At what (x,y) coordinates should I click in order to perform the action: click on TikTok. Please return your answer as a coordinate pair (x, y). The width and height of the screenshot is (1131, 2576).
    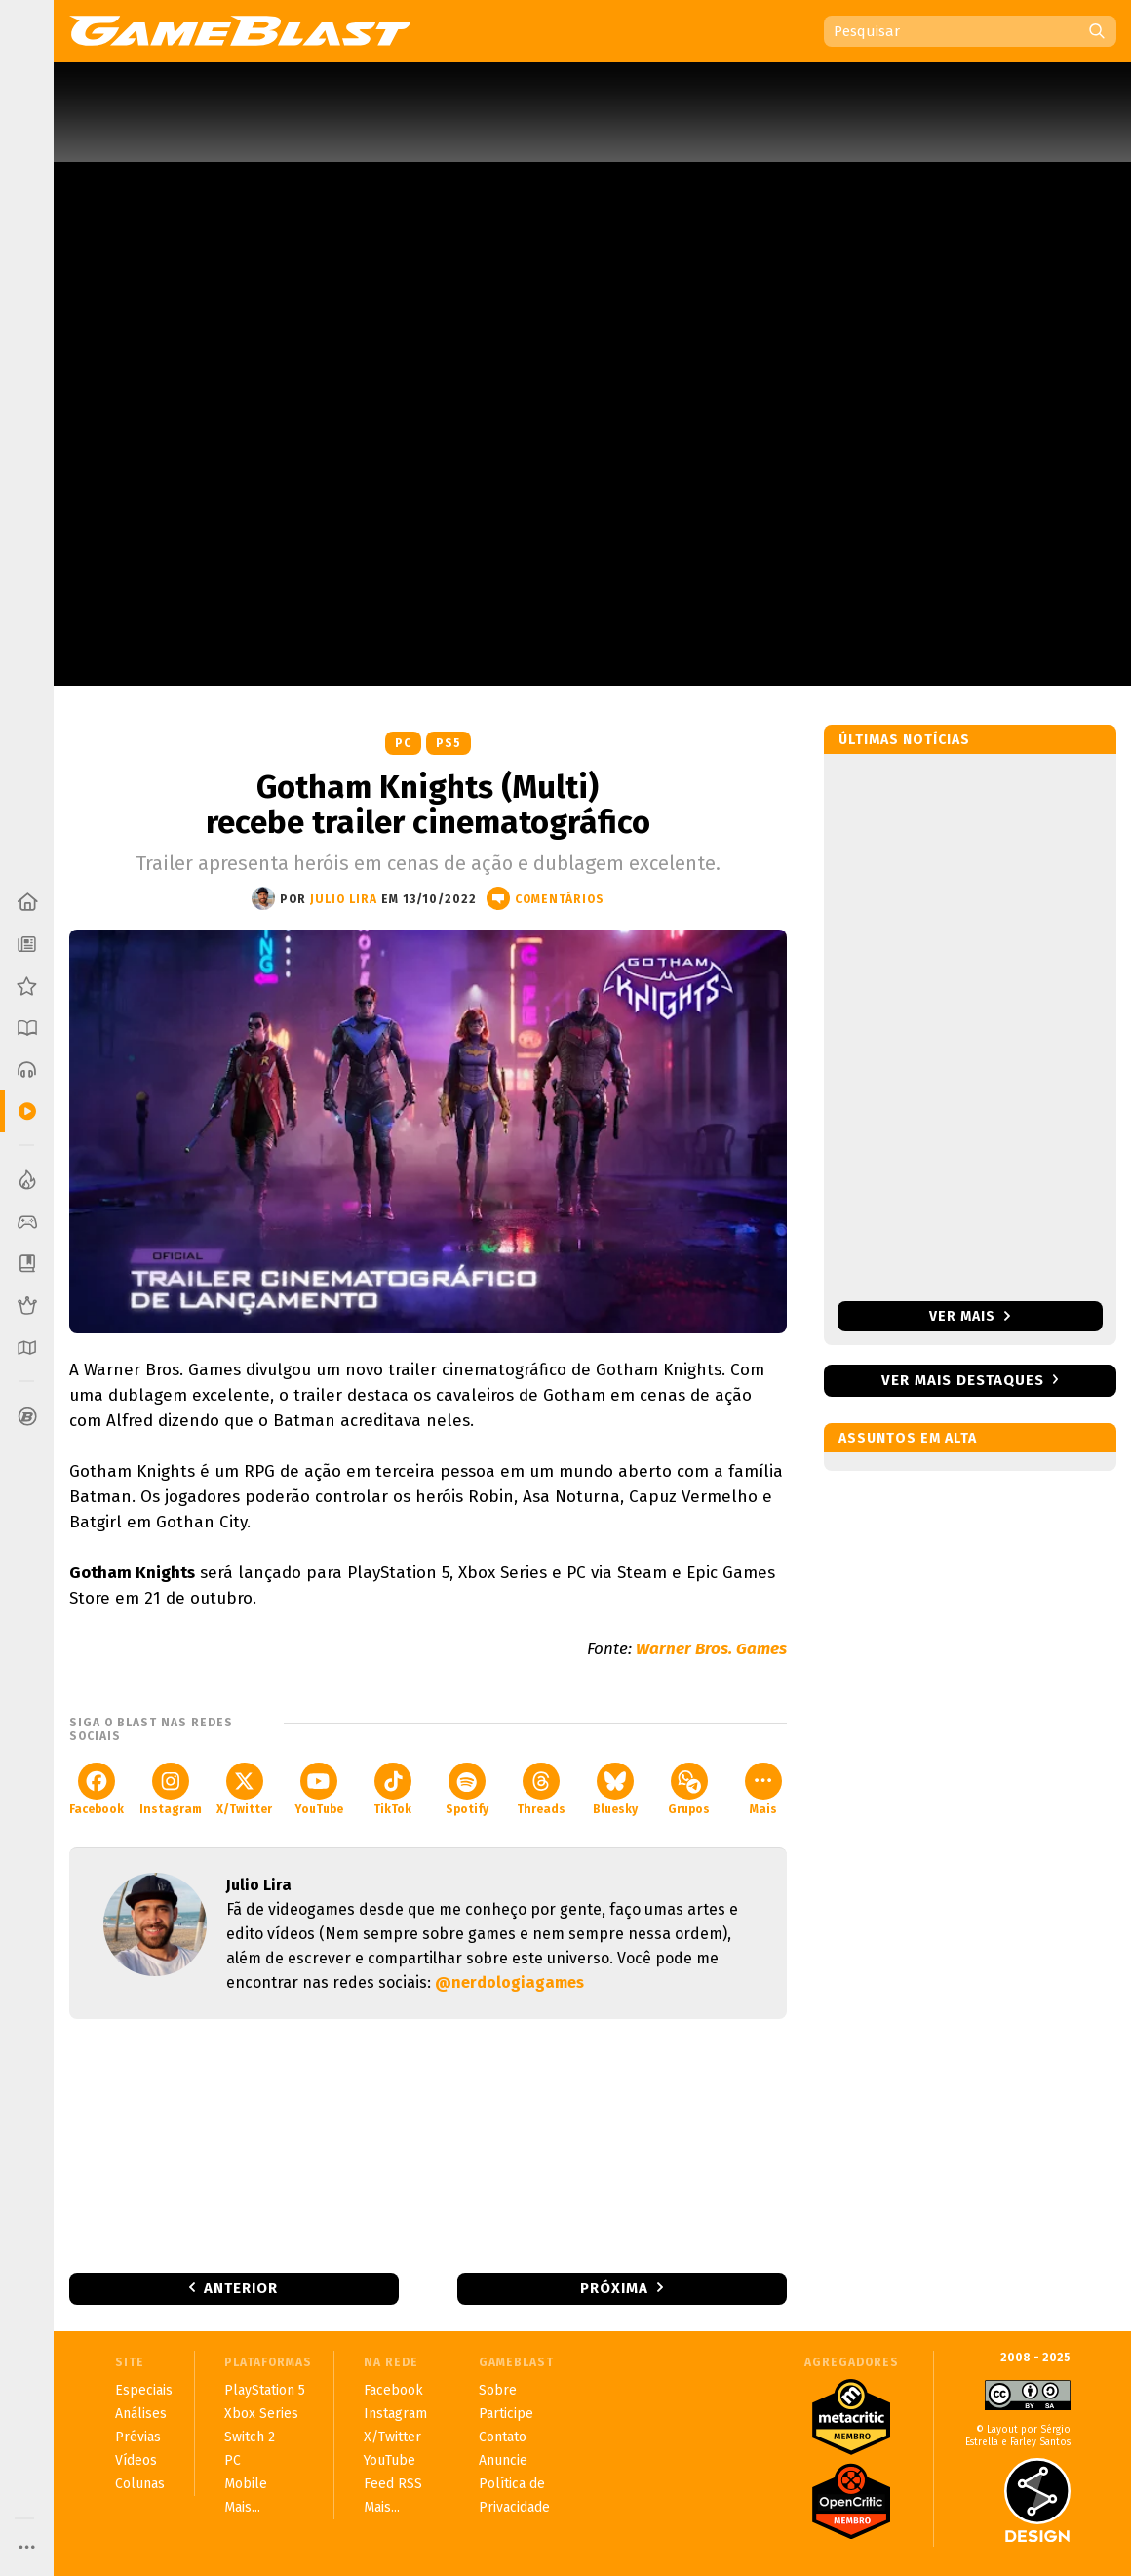
    Looking at the image, I should click on (392, 1789).